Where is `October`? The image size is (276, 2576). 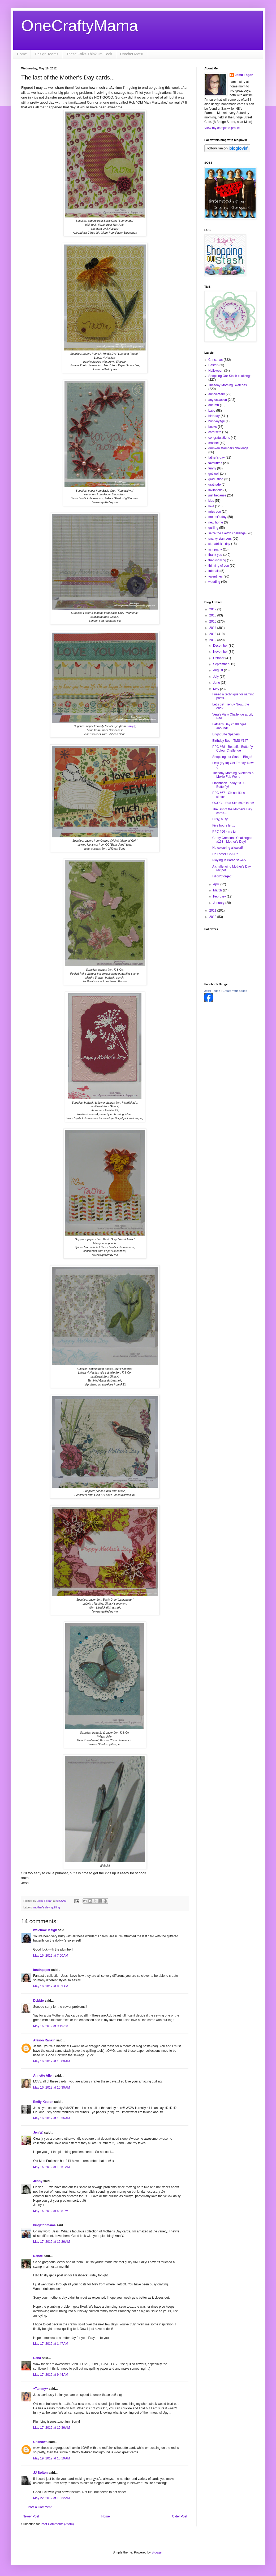
October is located at coordinates (219, 658).